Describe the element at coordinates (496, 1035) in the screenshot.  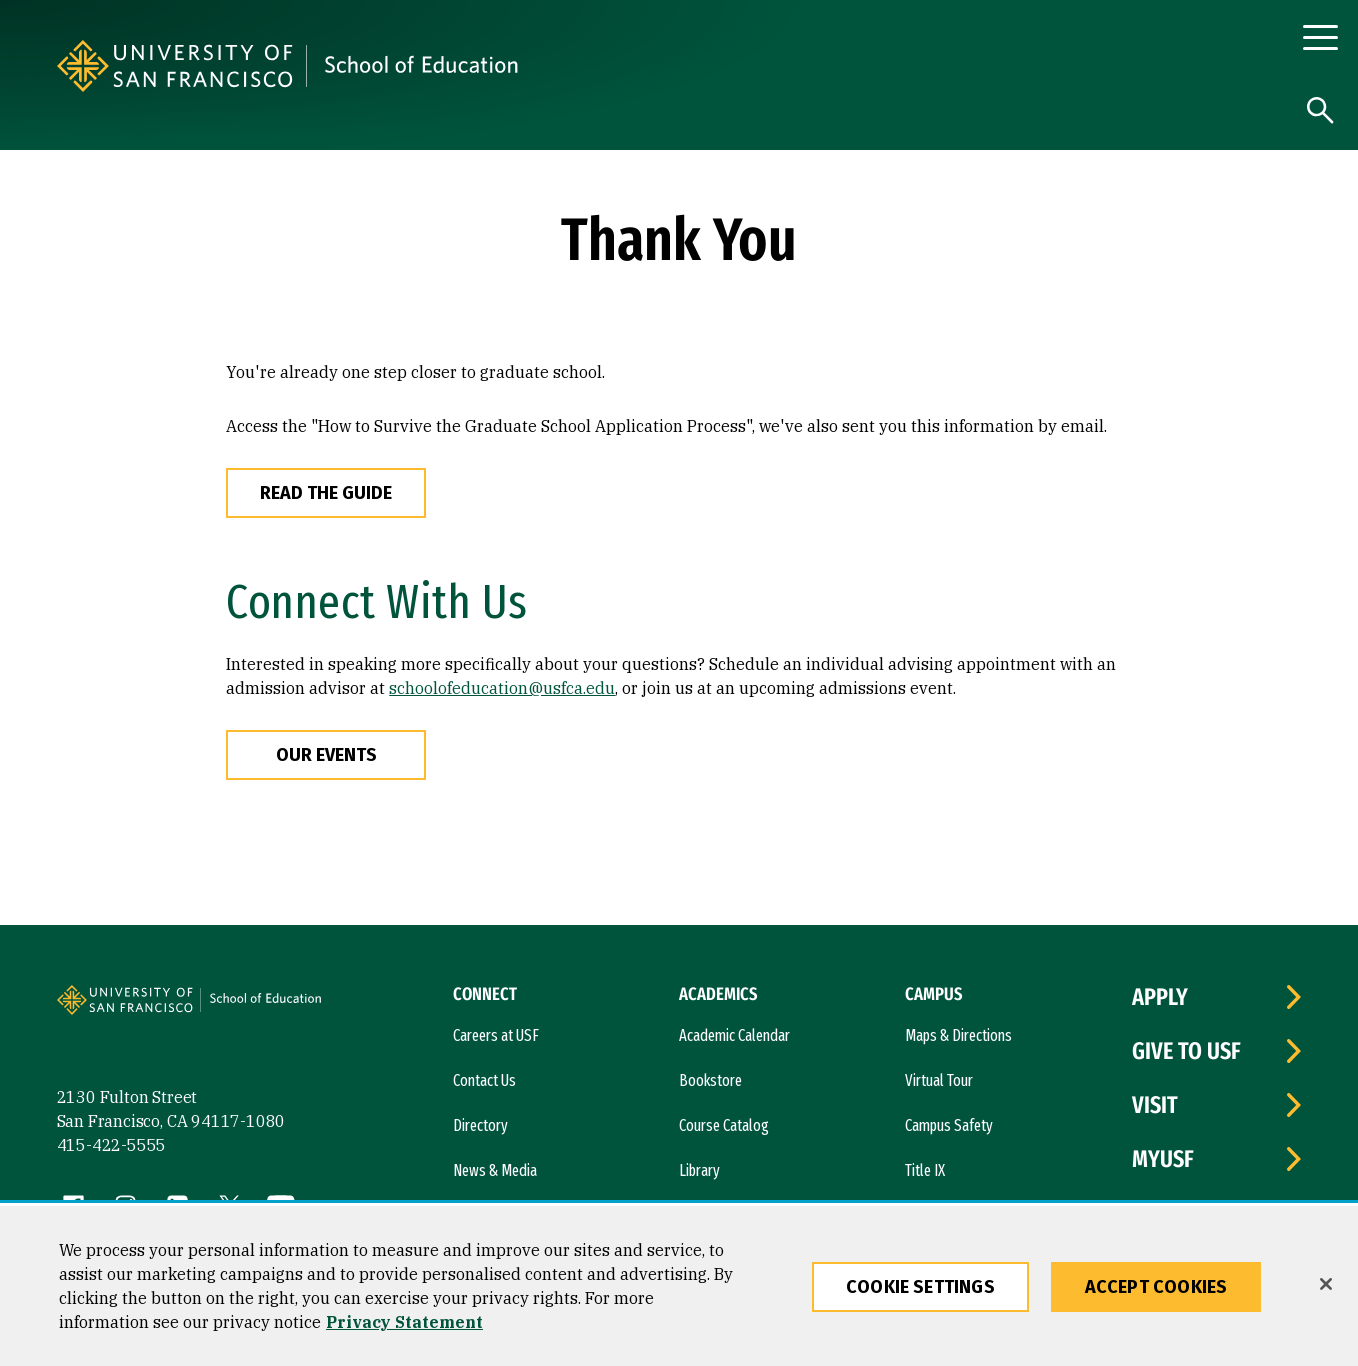
I see `Careers at USF` at that location.